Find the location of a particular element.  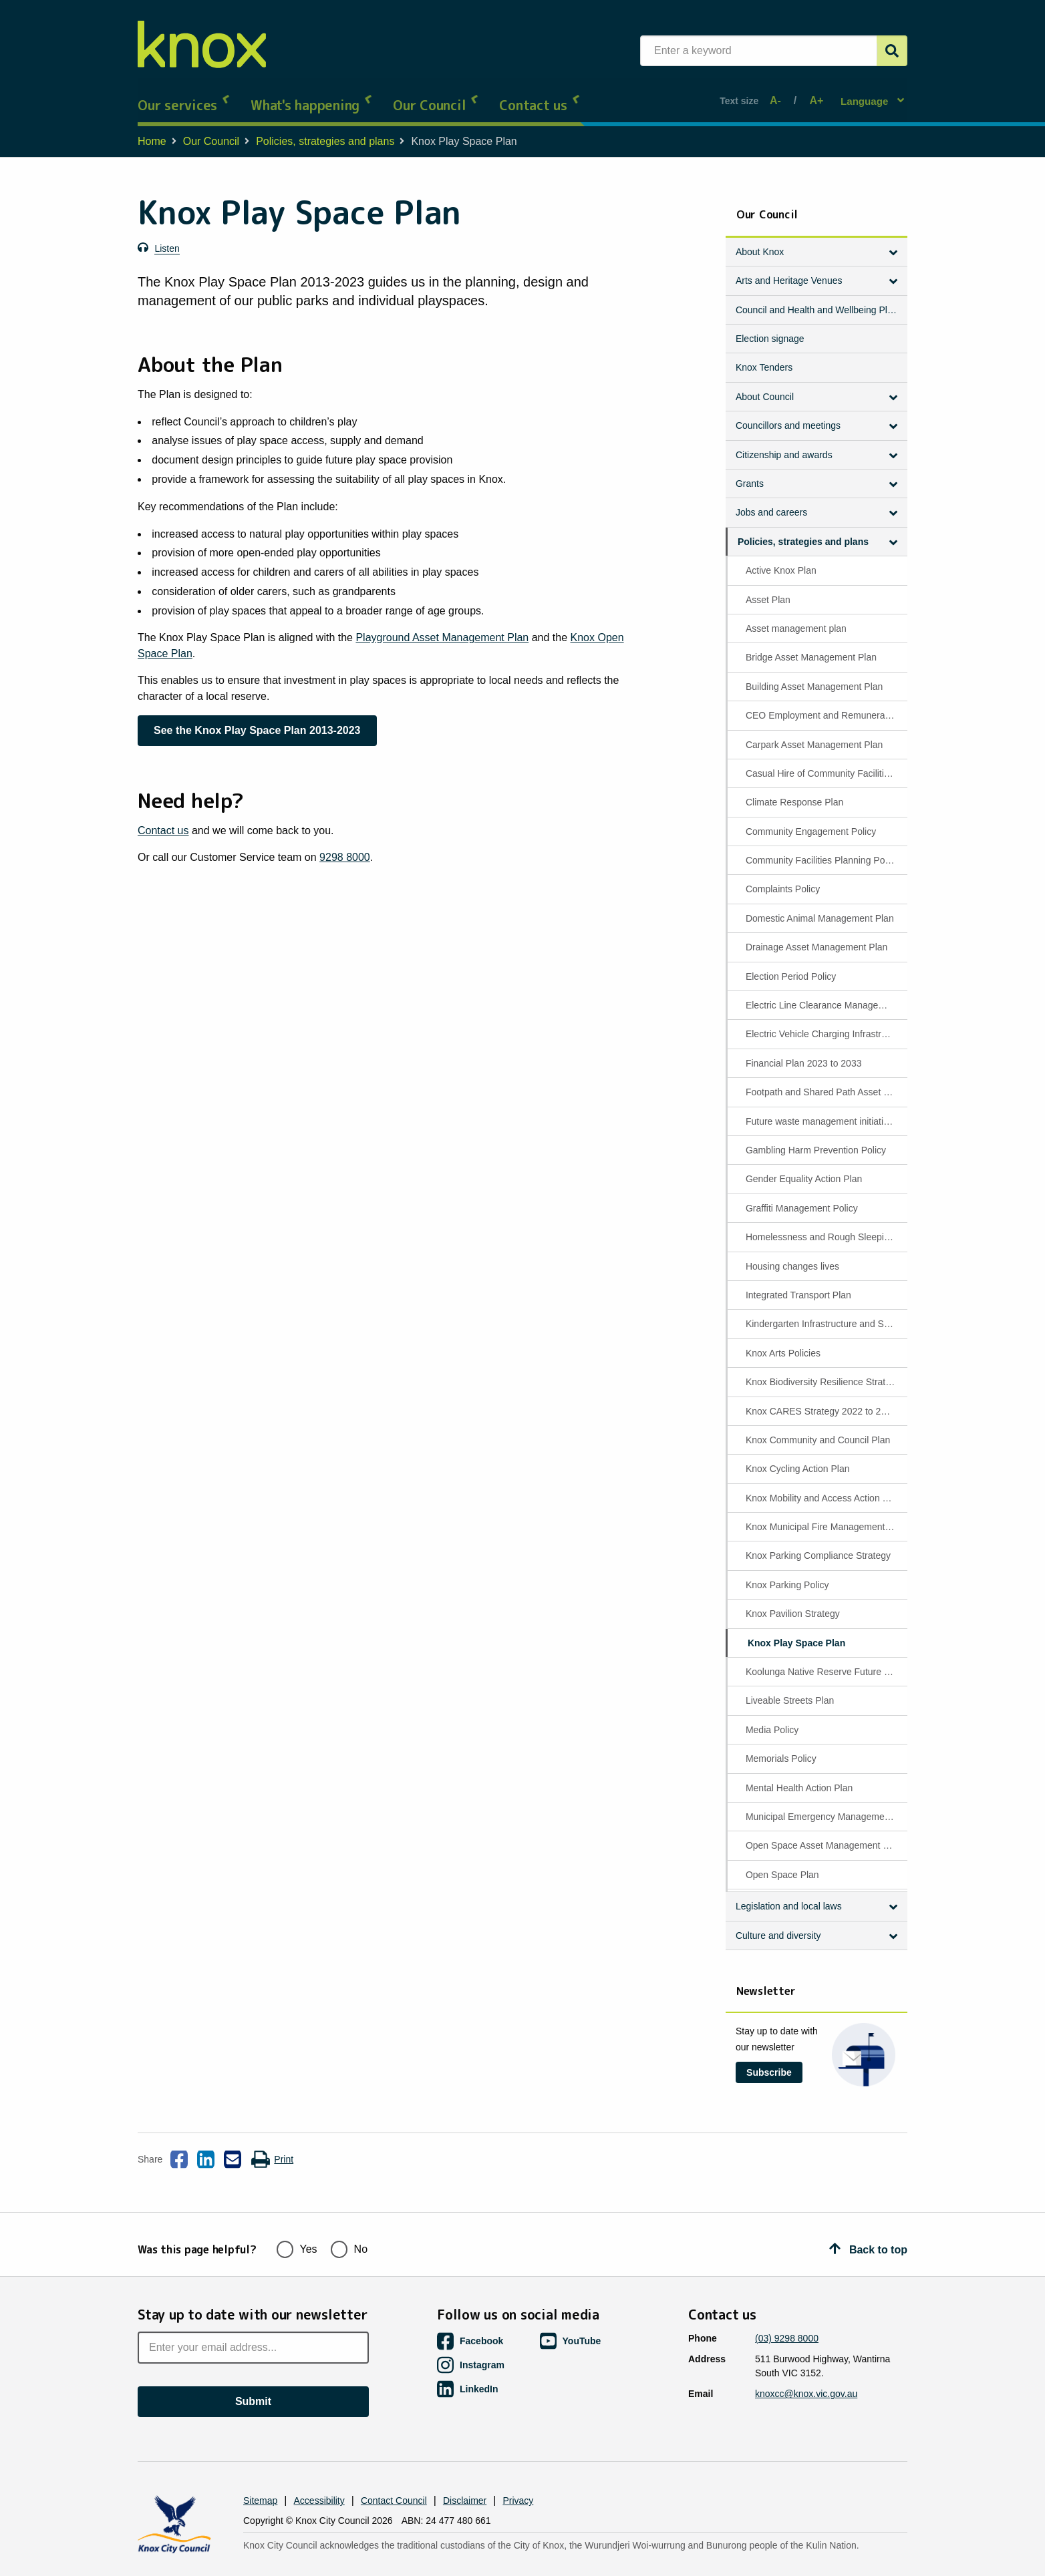

Asset Plan is located at coordinates (768, 587).